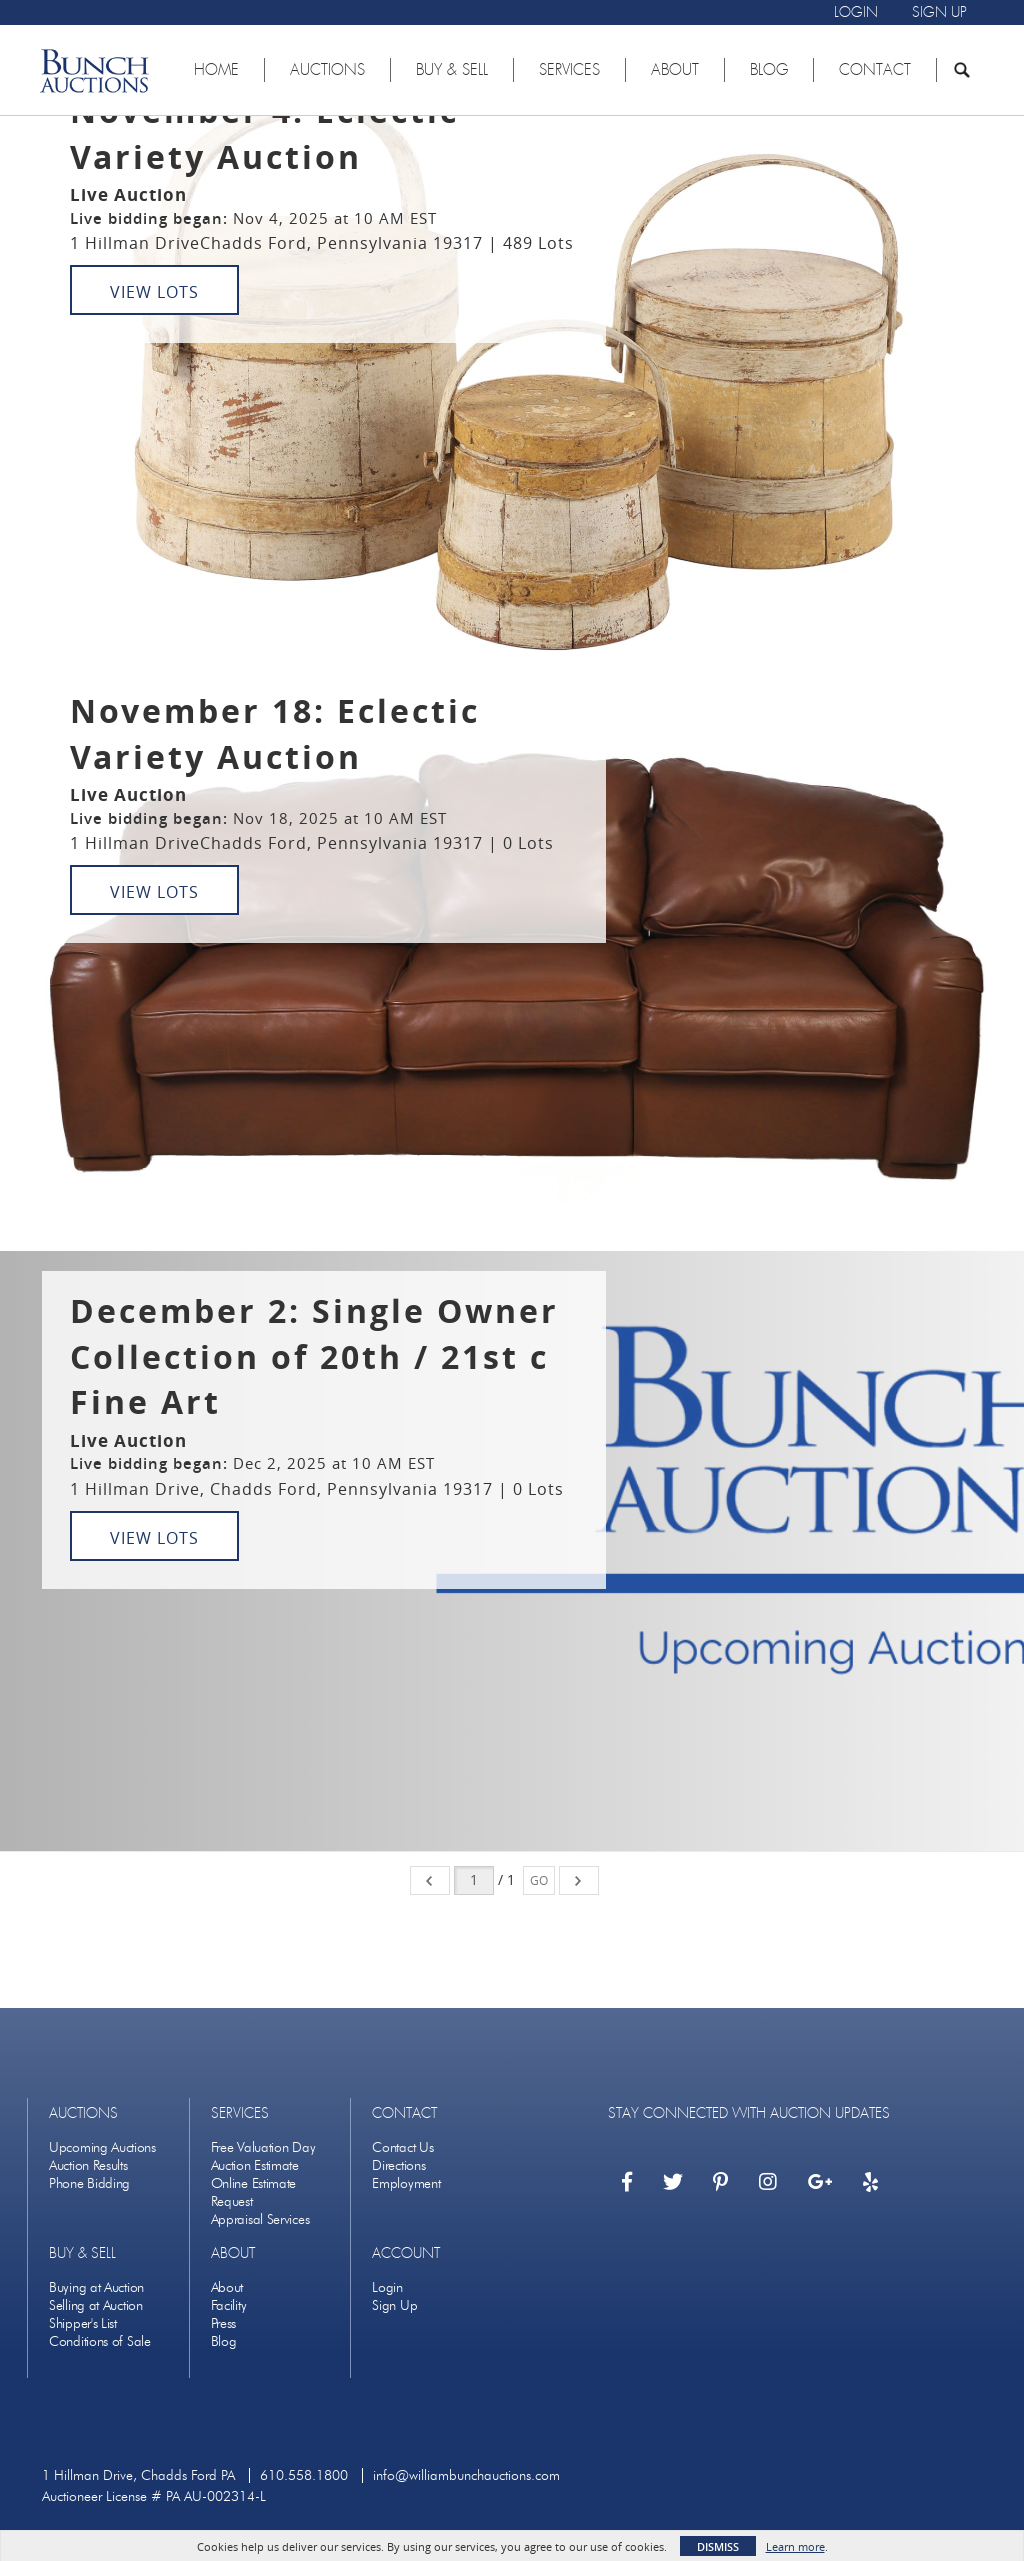 The width and height of the screenshot is (1024, 2561). I want to click on Conditions of Sale, so click(100, 2341).